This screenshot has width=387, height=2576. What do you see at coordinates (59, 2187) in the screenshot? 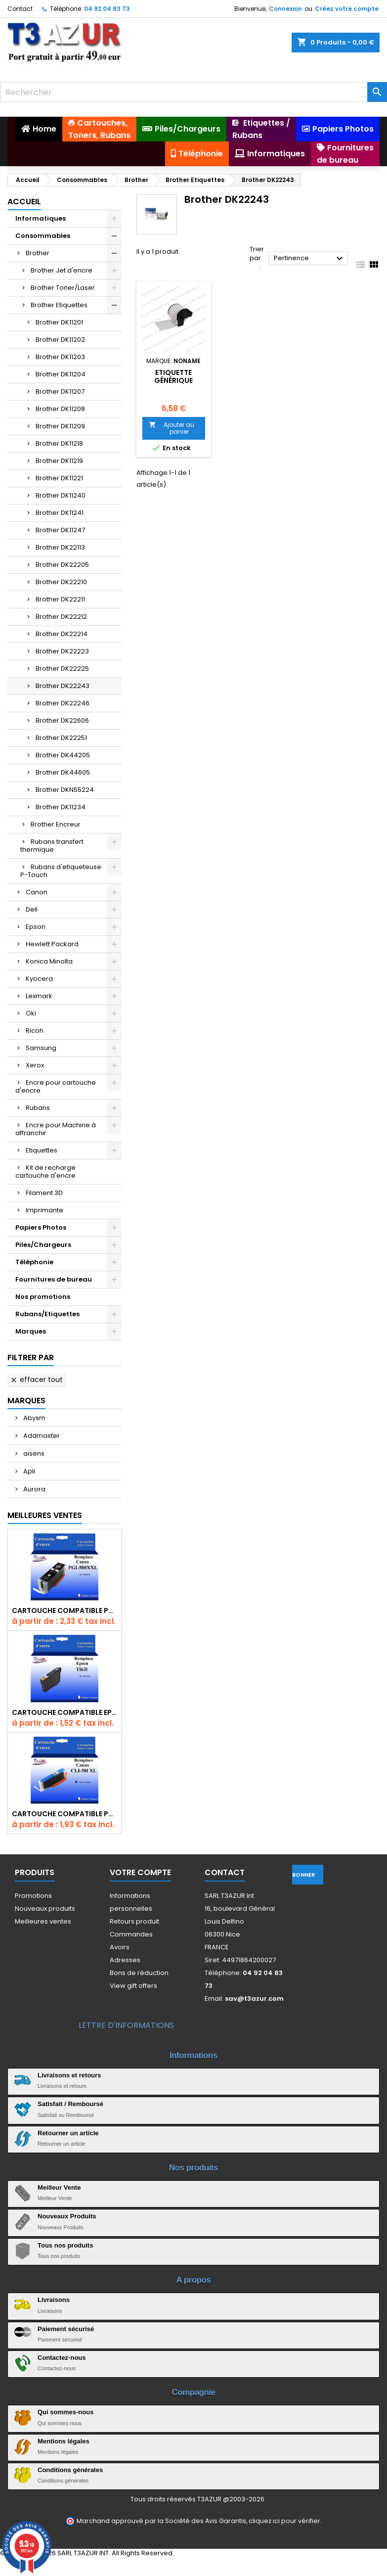
I see `Meilleur Vente` at bounding box center [59, 2187].